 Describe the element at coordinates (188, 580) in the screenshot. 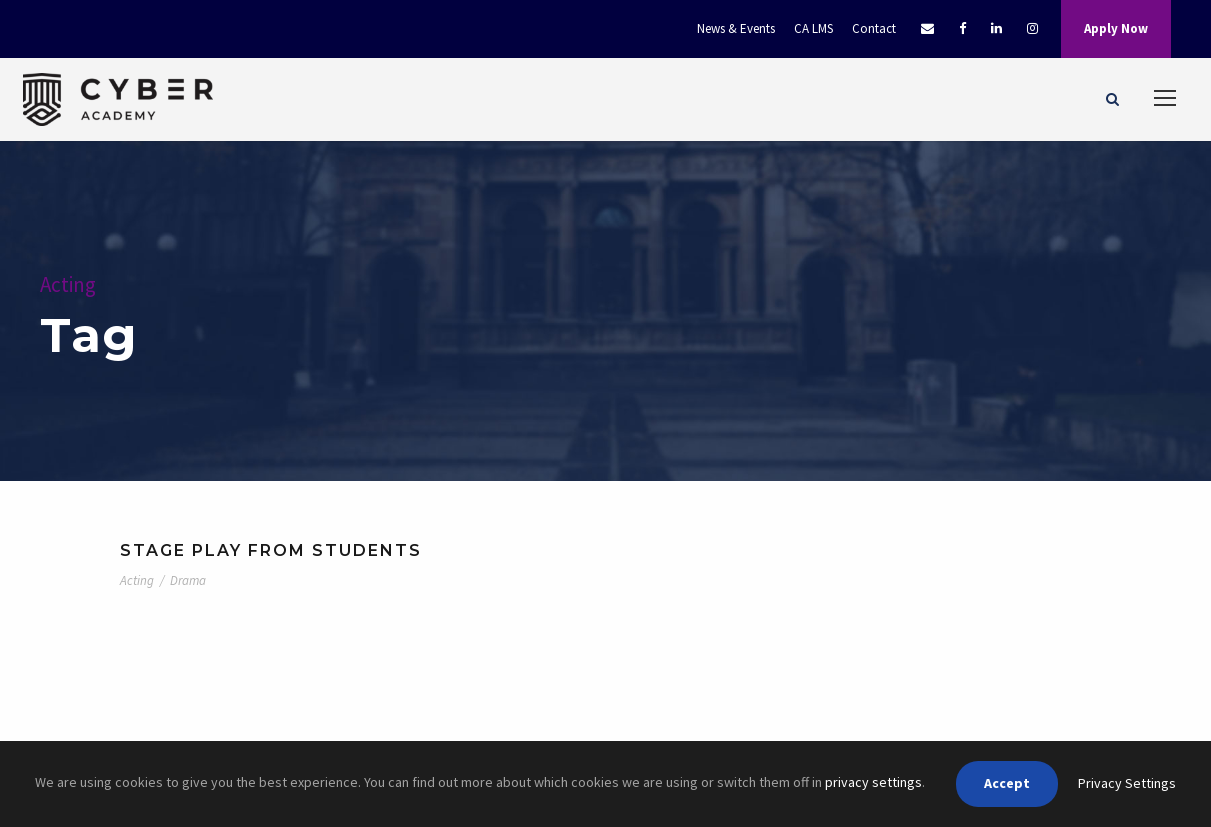

I see `Drama` at that location.